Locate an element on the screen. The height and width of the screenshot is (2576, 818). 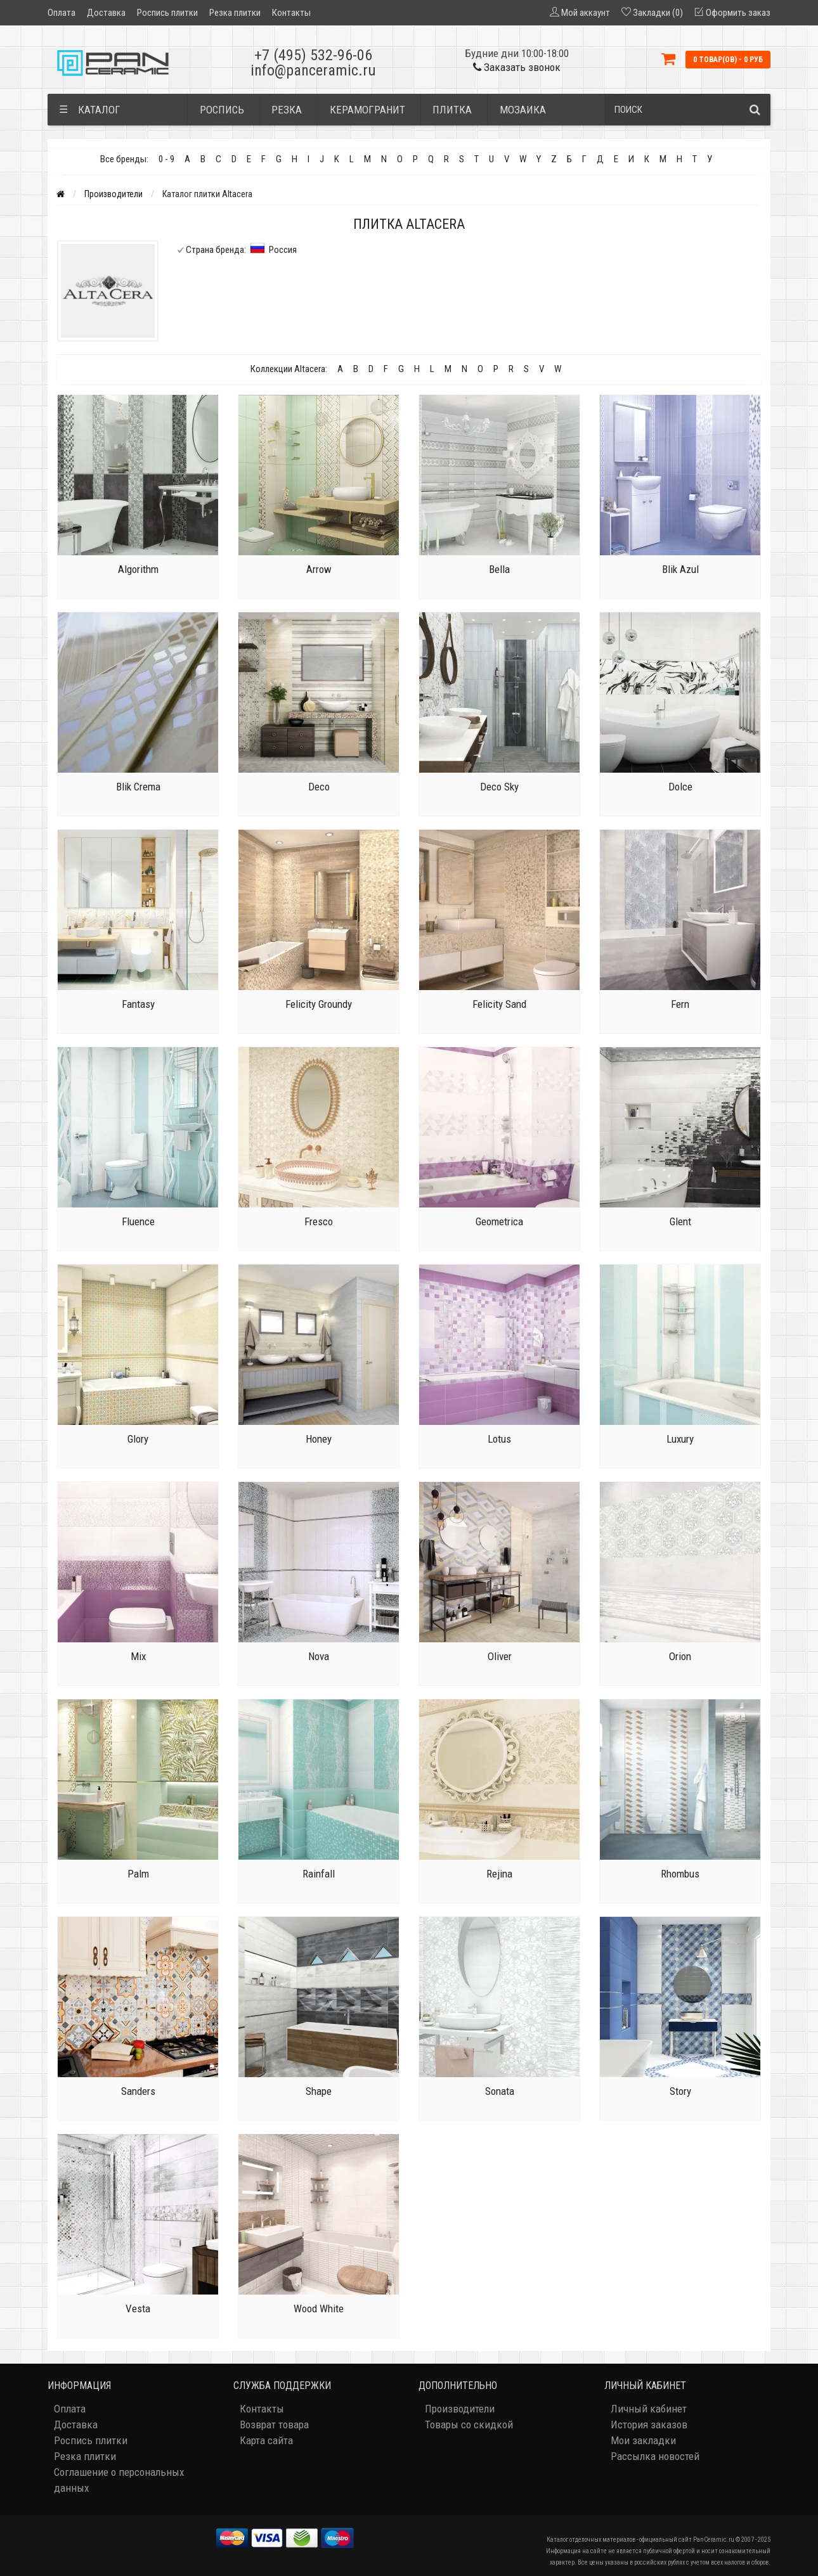
Контакты is located at coordinates (291, 12).